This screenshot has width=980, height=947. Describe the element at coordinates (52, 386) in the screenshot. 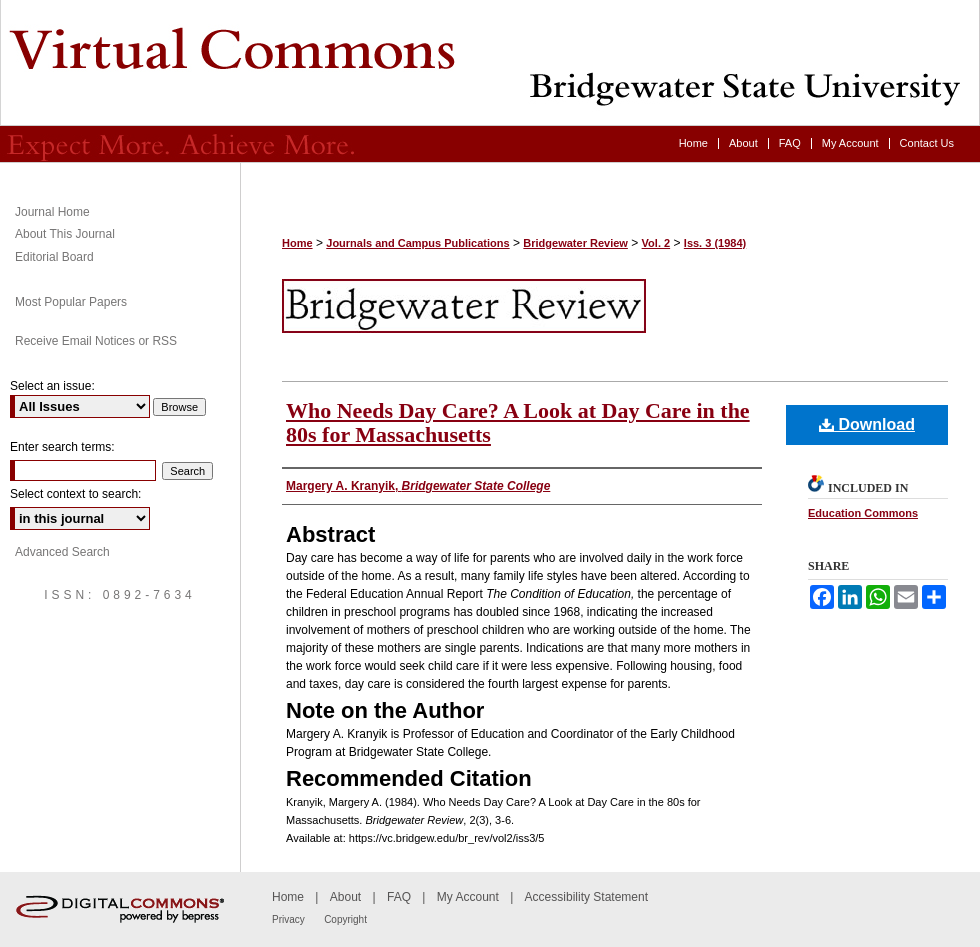

I see `Select an issue:` at that location.